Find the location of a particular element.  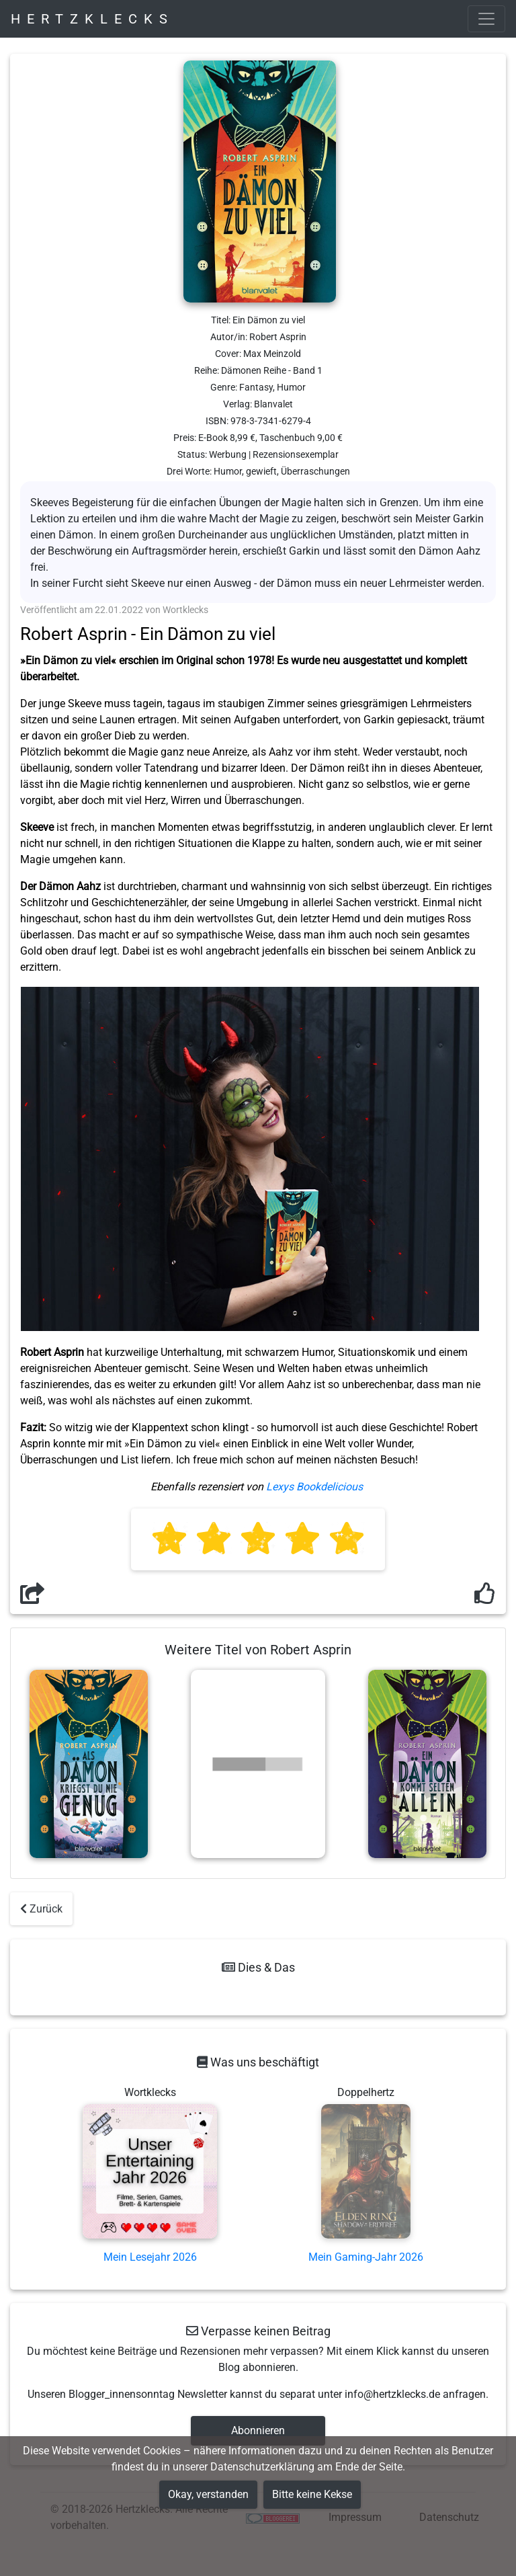

[Toggle navigation] is located at coordinates (486, 18).